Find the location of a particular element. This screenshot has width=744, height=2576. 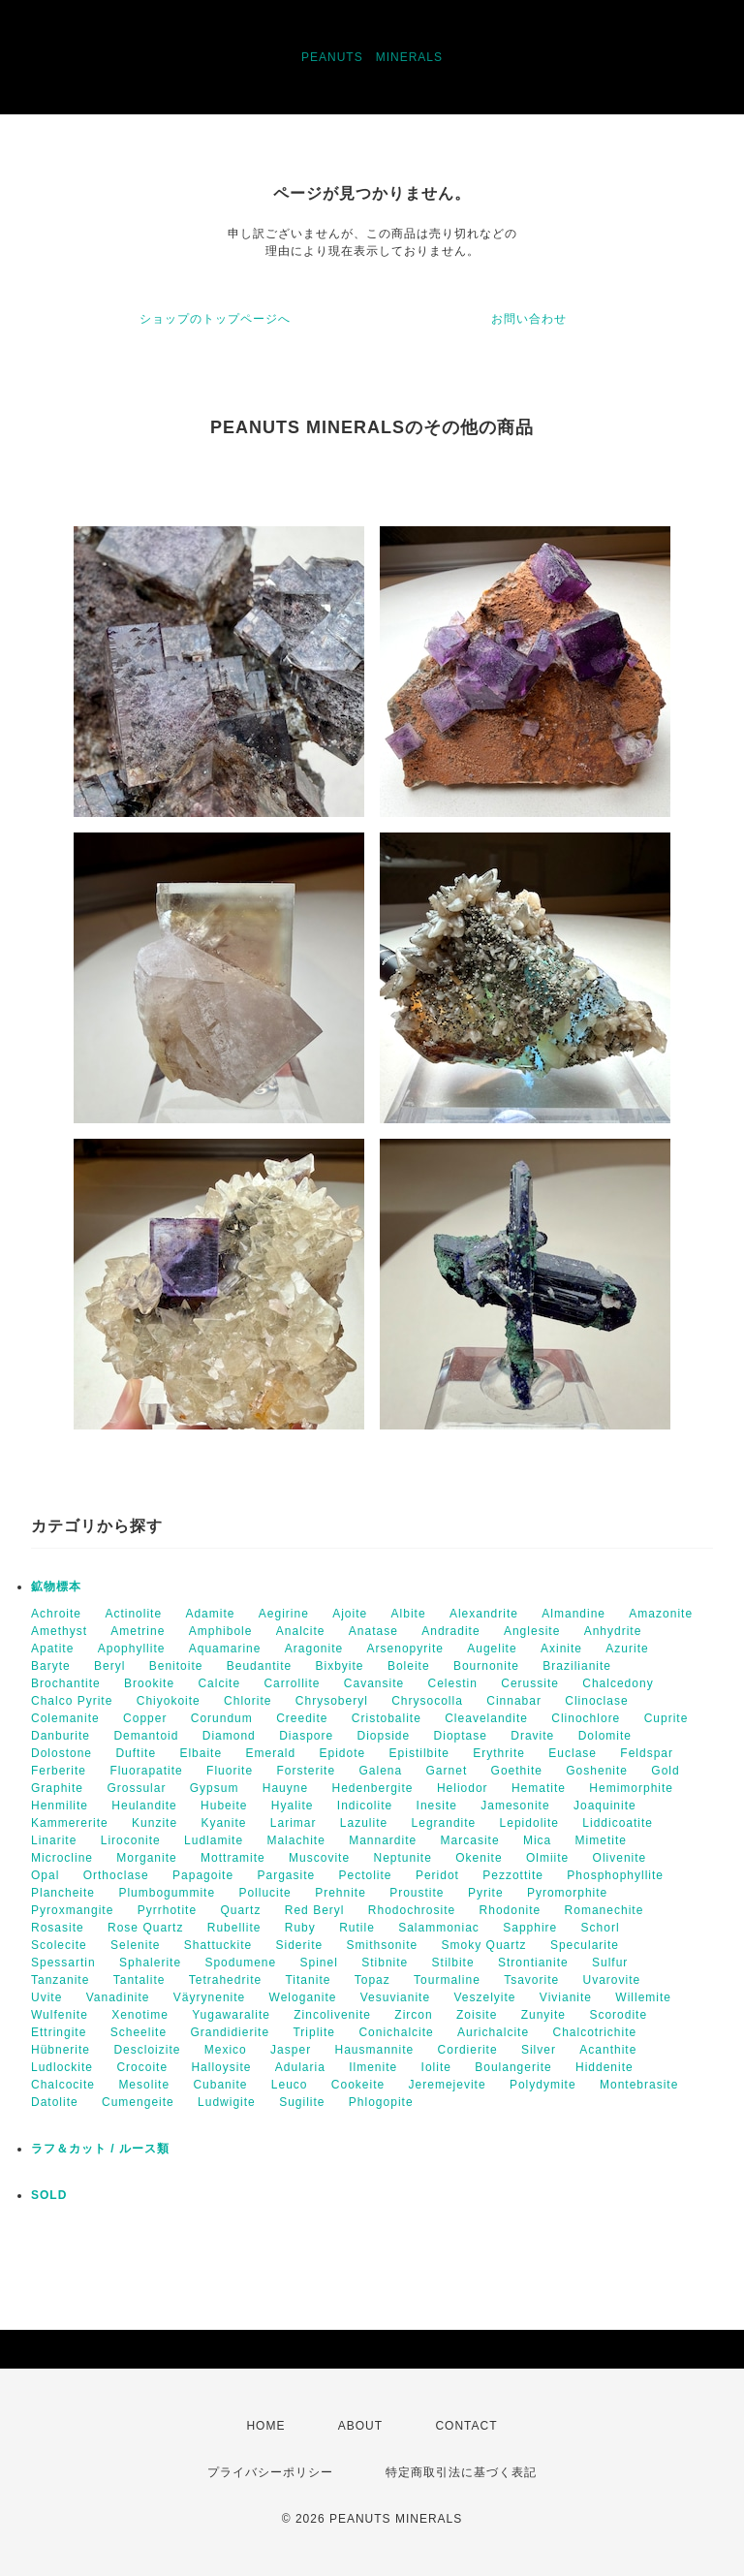

Bixbyite is located at coordinates (340, 1666).